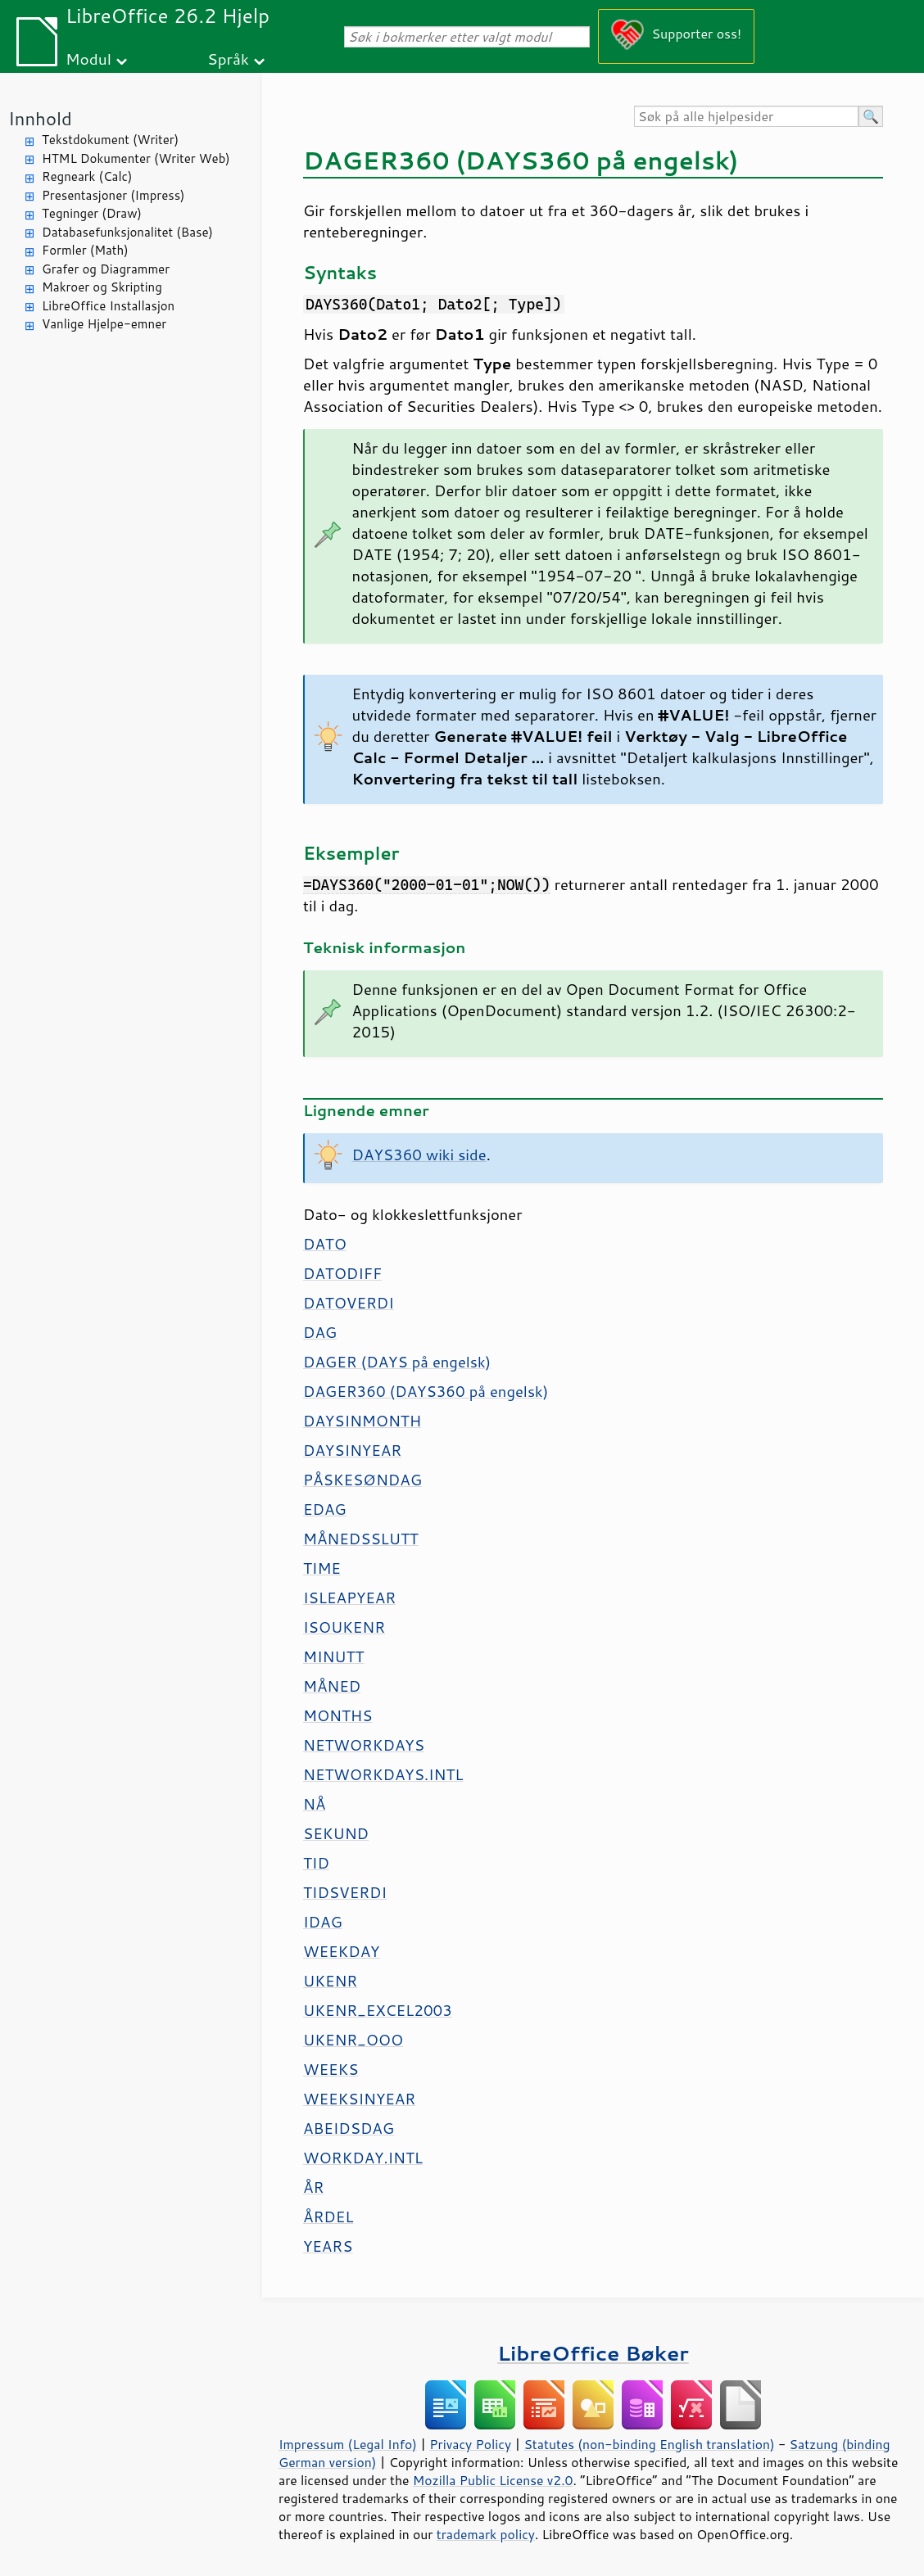 The image size is (924, 2576). Describe the element at coordinates (352, 1450) in the screenshot. I see `DAYSINYEAR` at that location.